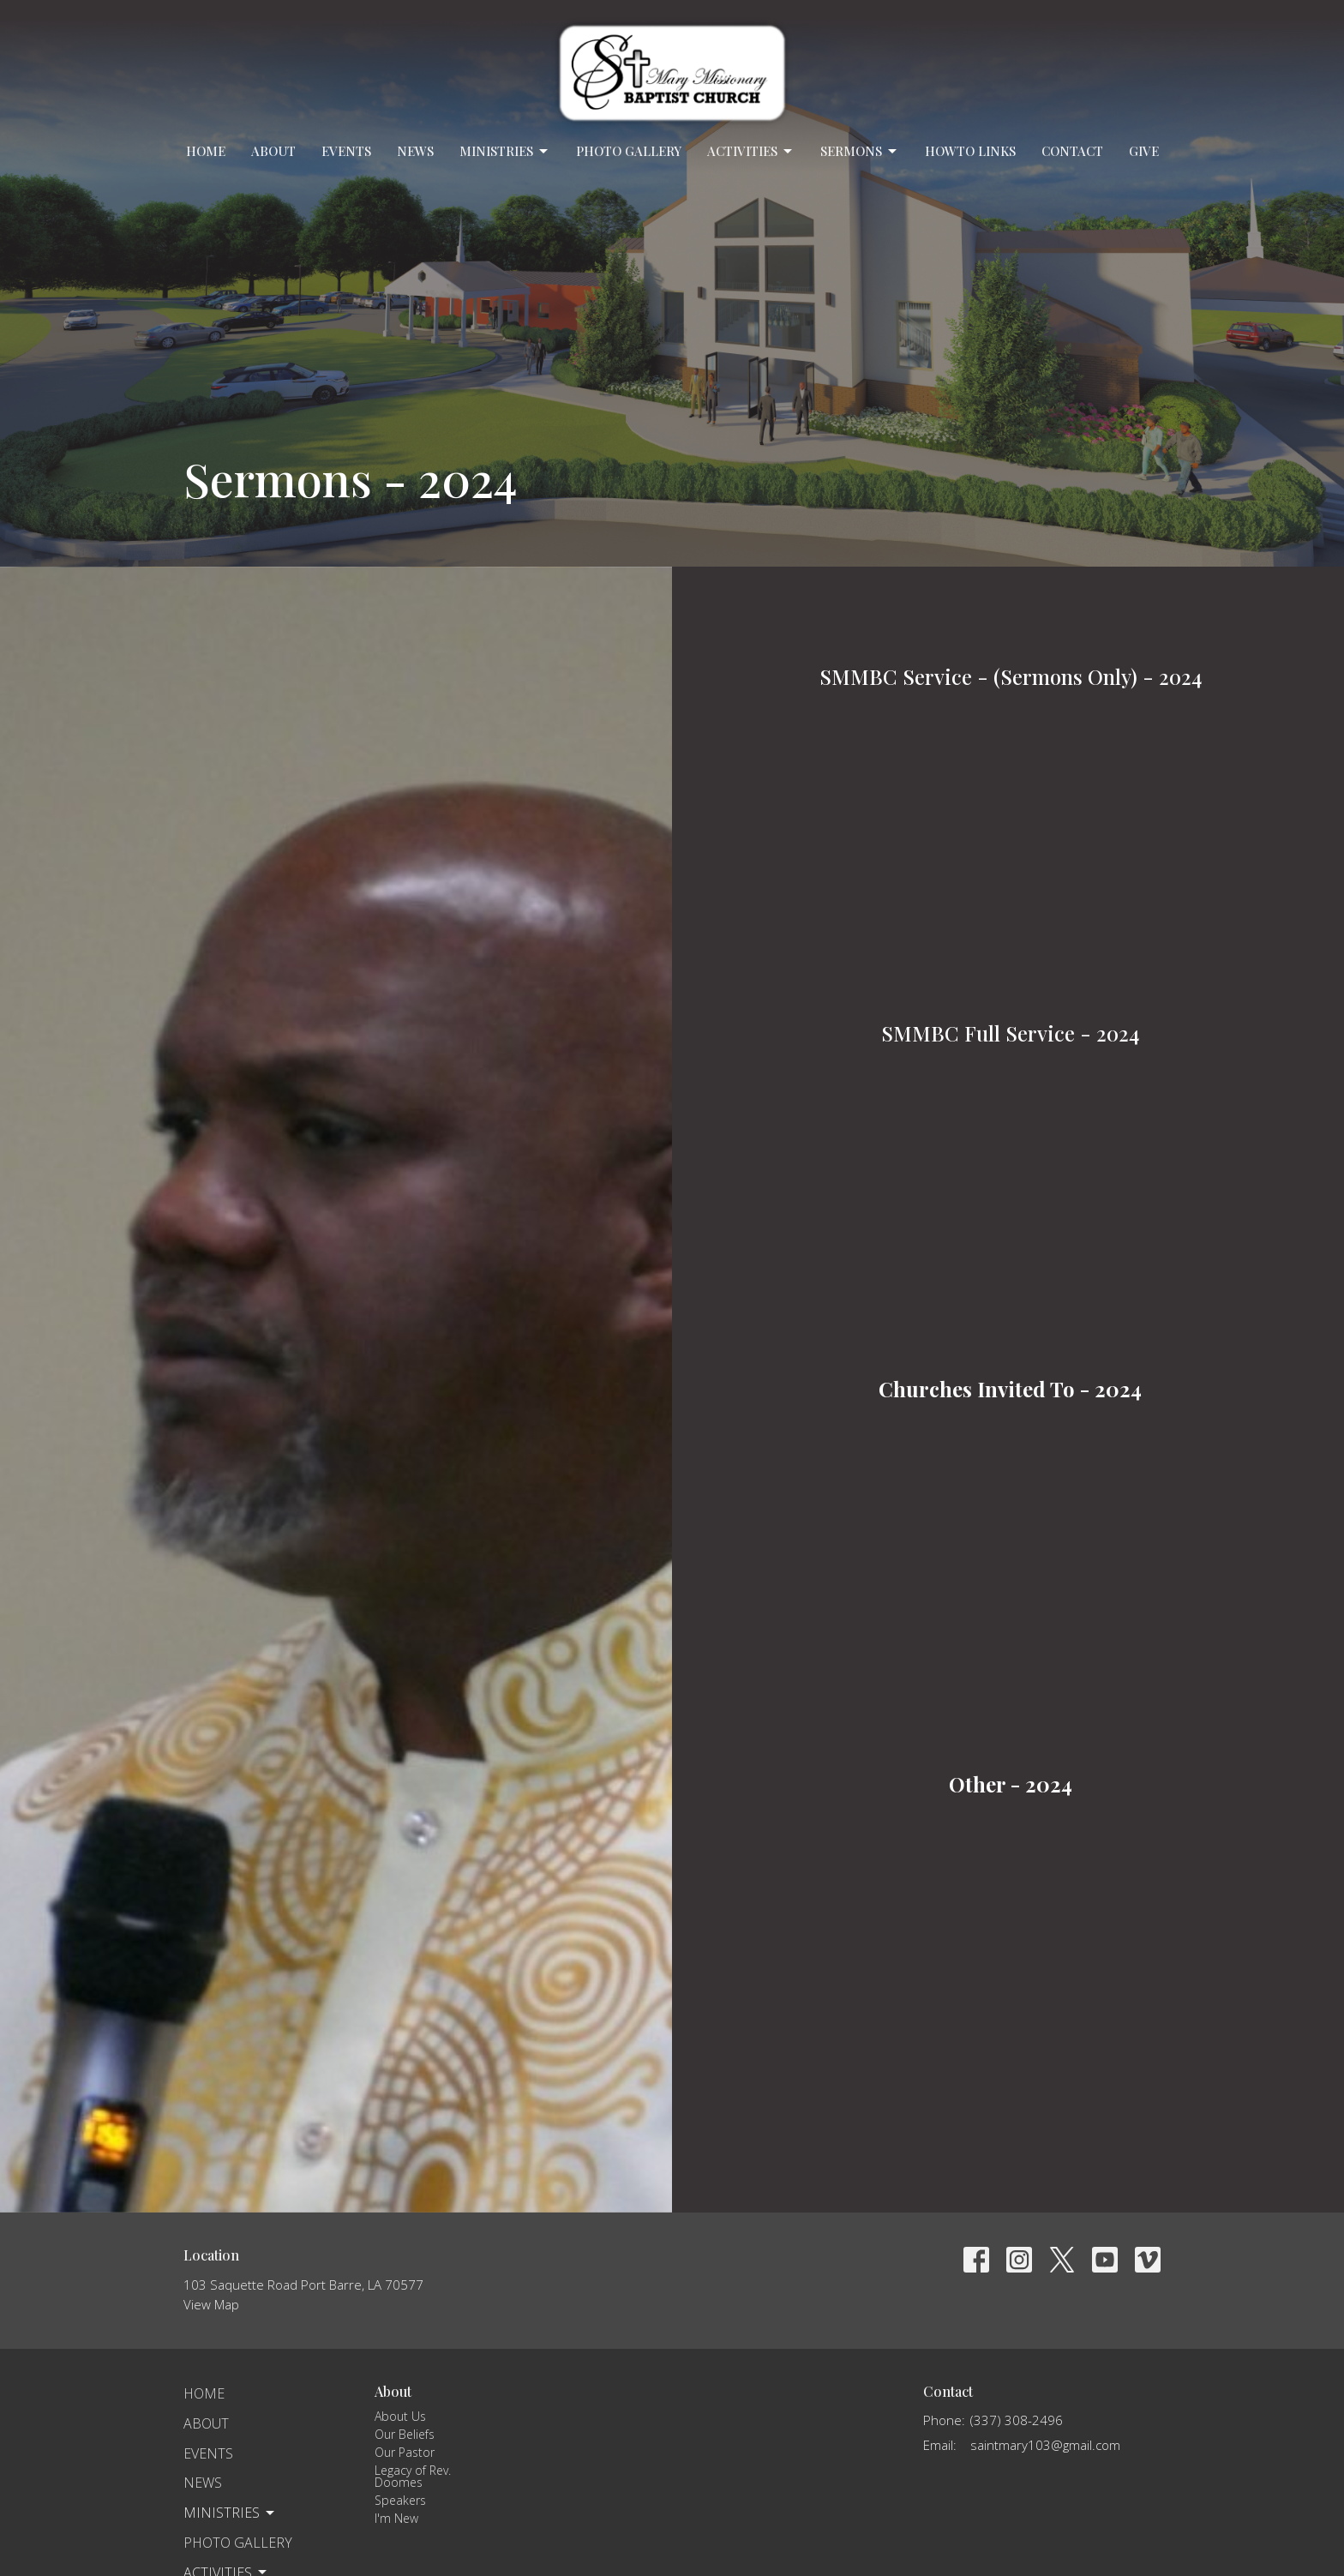 The width and height of the screenshot is (1344, 2576). Describe the element at coordinates (413, 2476) in the screenshot. I see `Legacy of Rev. Doomes` at that location.